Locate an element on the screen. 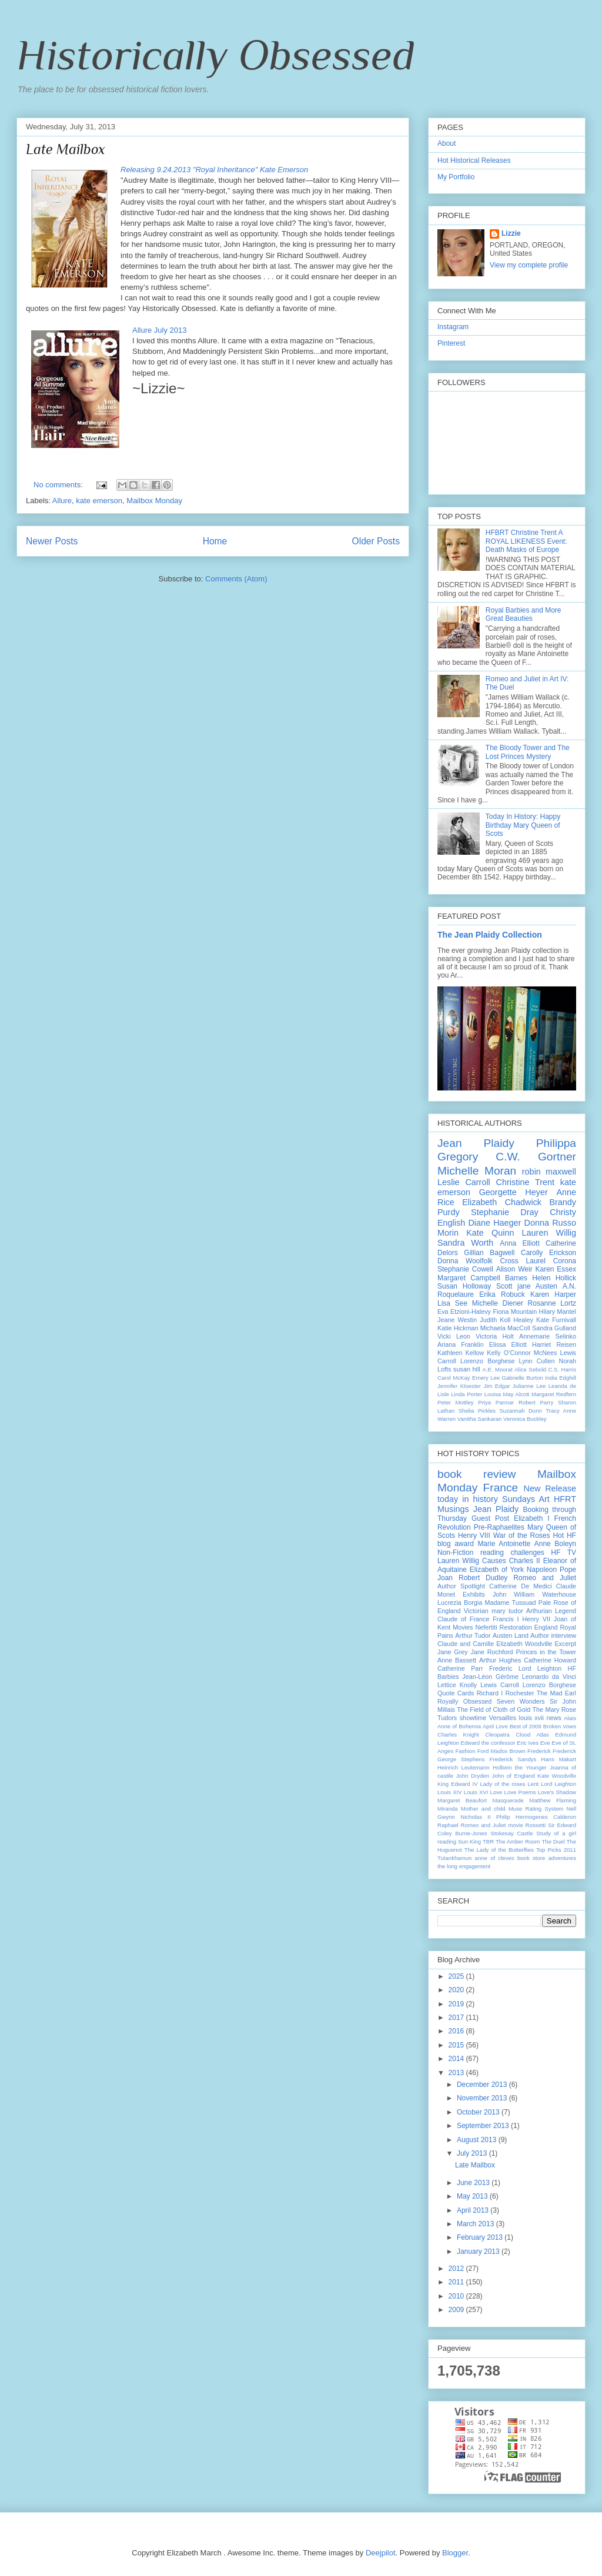 This screenshot has width=602, height=2576. Michaela MacColl is located at coordinates (505, 1328).